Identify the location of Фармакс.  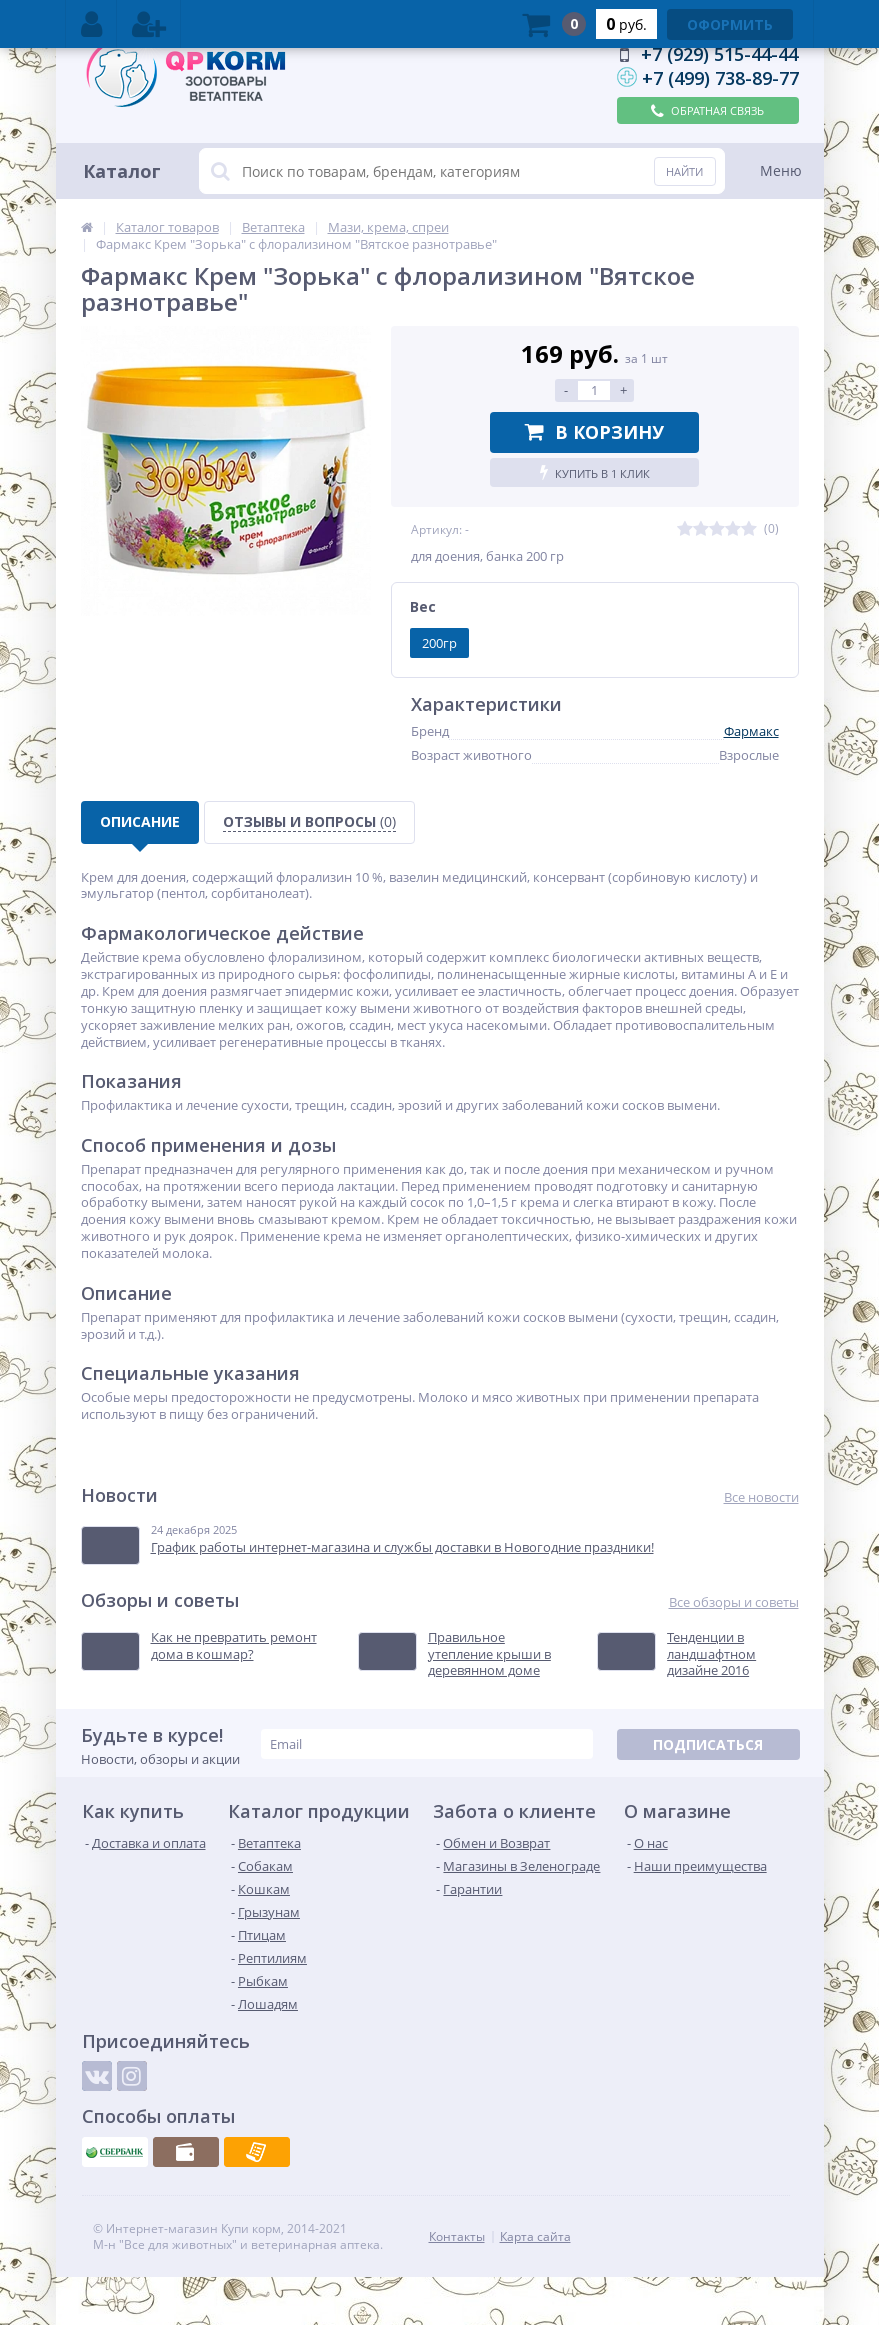
(751, 731).